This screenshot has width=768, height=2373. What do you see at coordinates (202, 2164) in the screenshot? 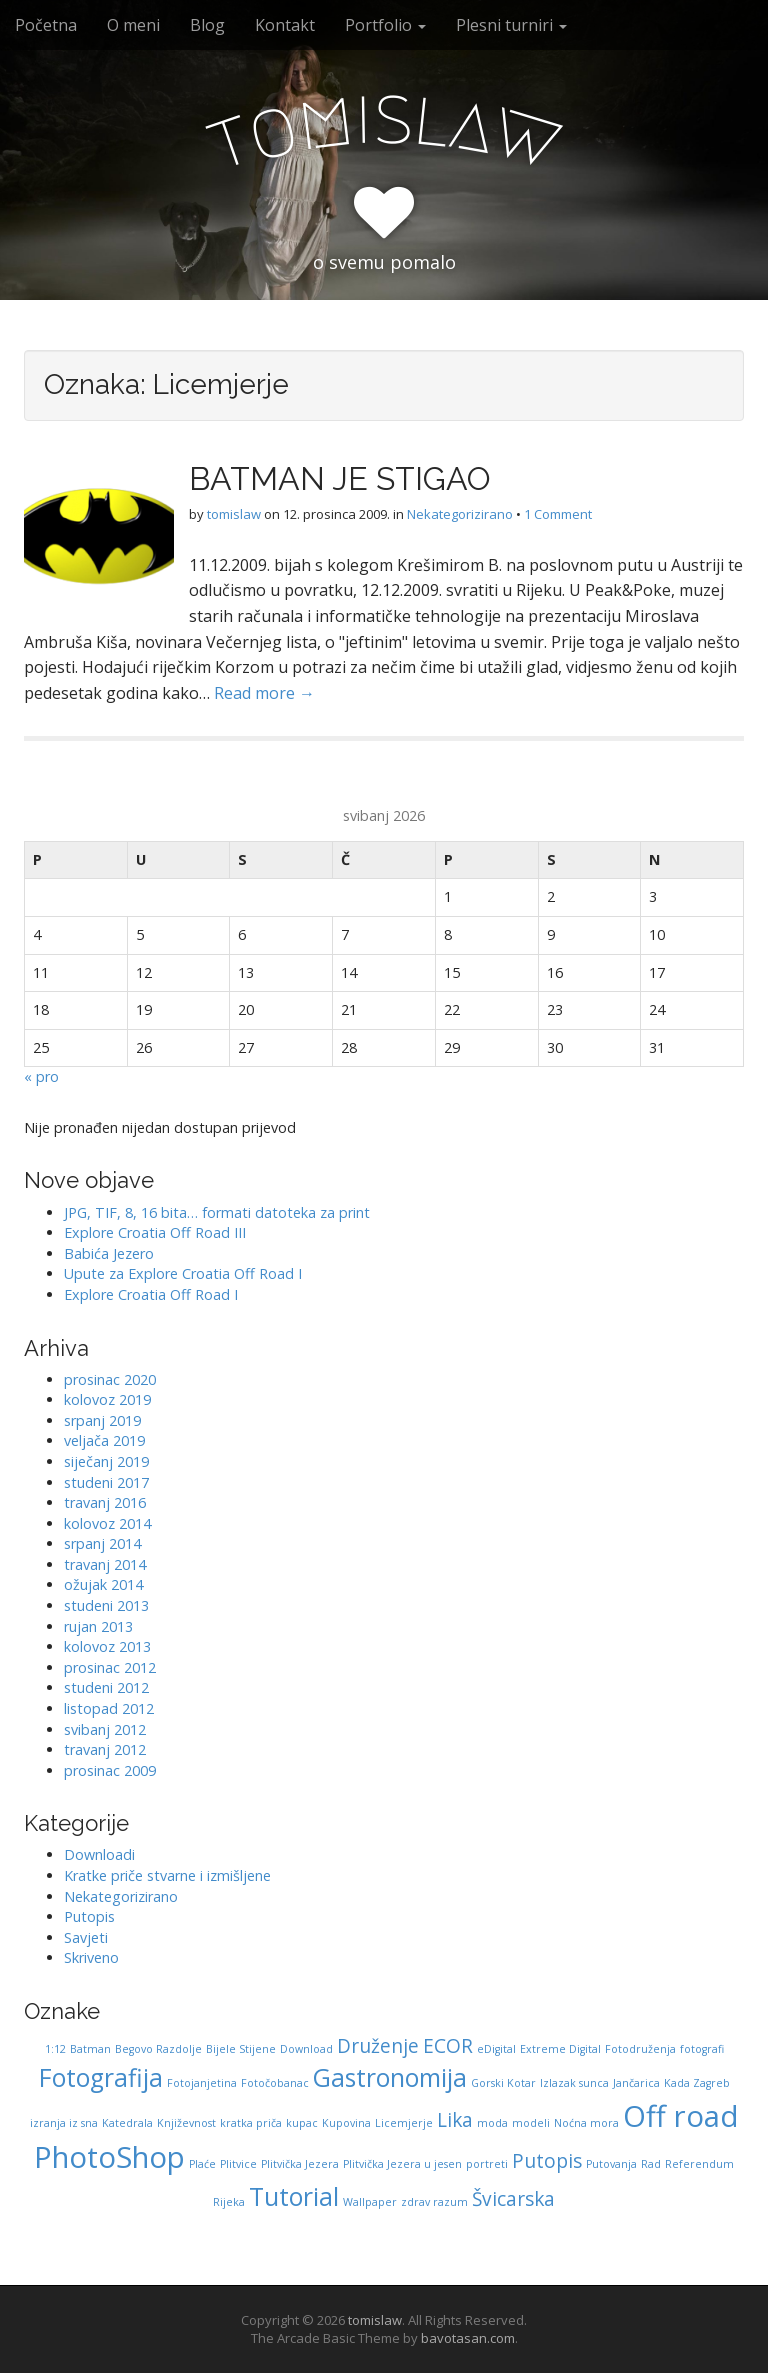
I see `Plaće [Plaće (1 stavka)]` at bounding box center [202, 2164].